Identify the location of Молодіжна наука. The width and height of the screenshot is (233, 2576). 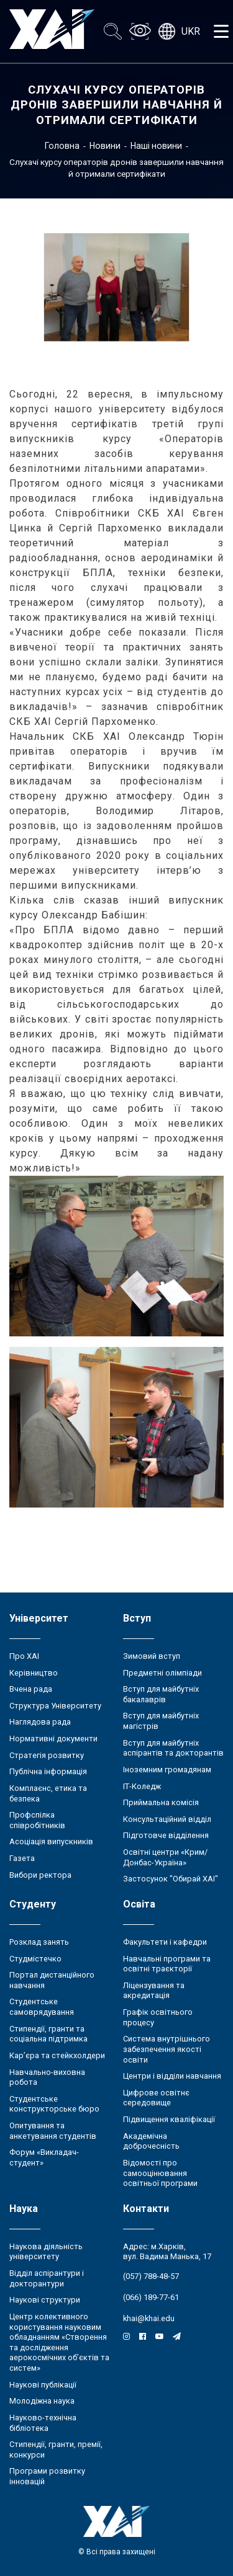
(42, 2400).